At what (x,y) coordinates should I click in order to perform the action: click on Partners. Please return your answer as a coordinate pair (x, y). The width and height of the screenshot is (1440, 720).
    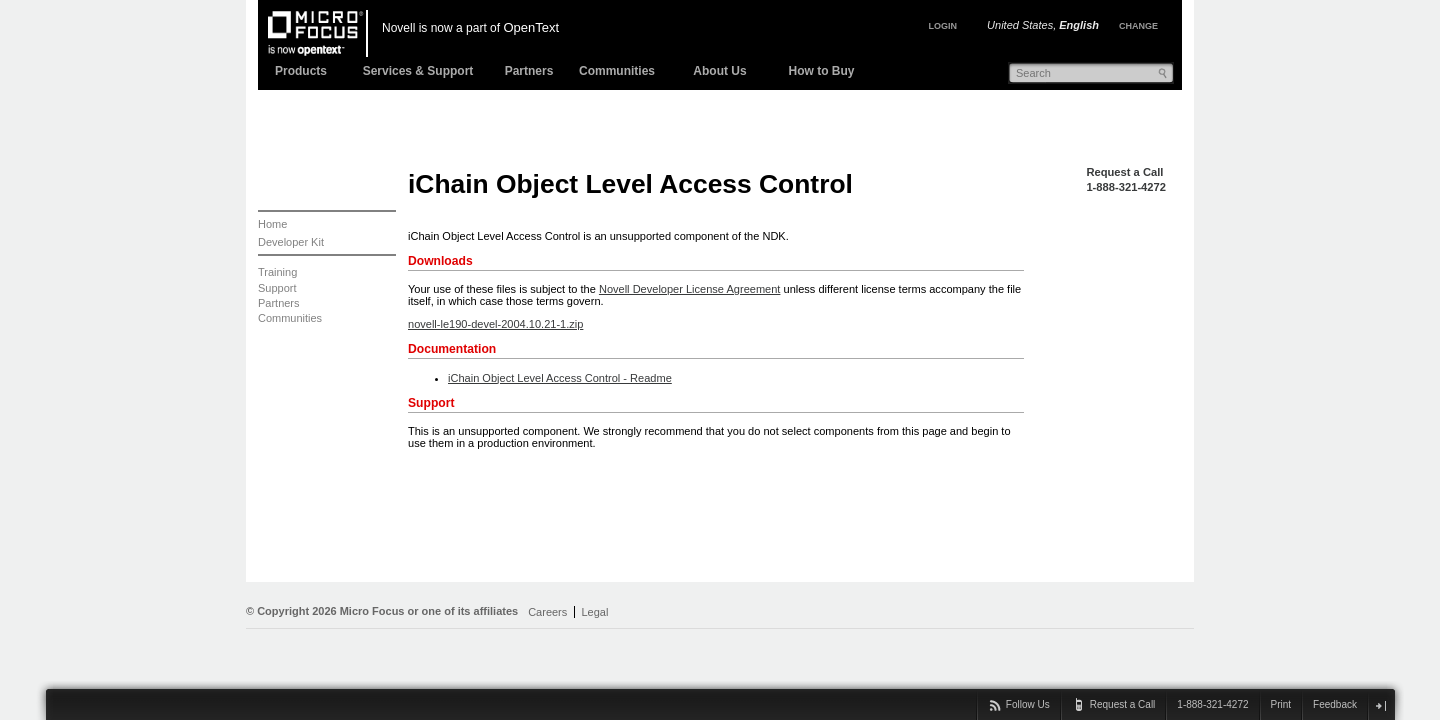
    Looking at the image, I should click on (529, 71).